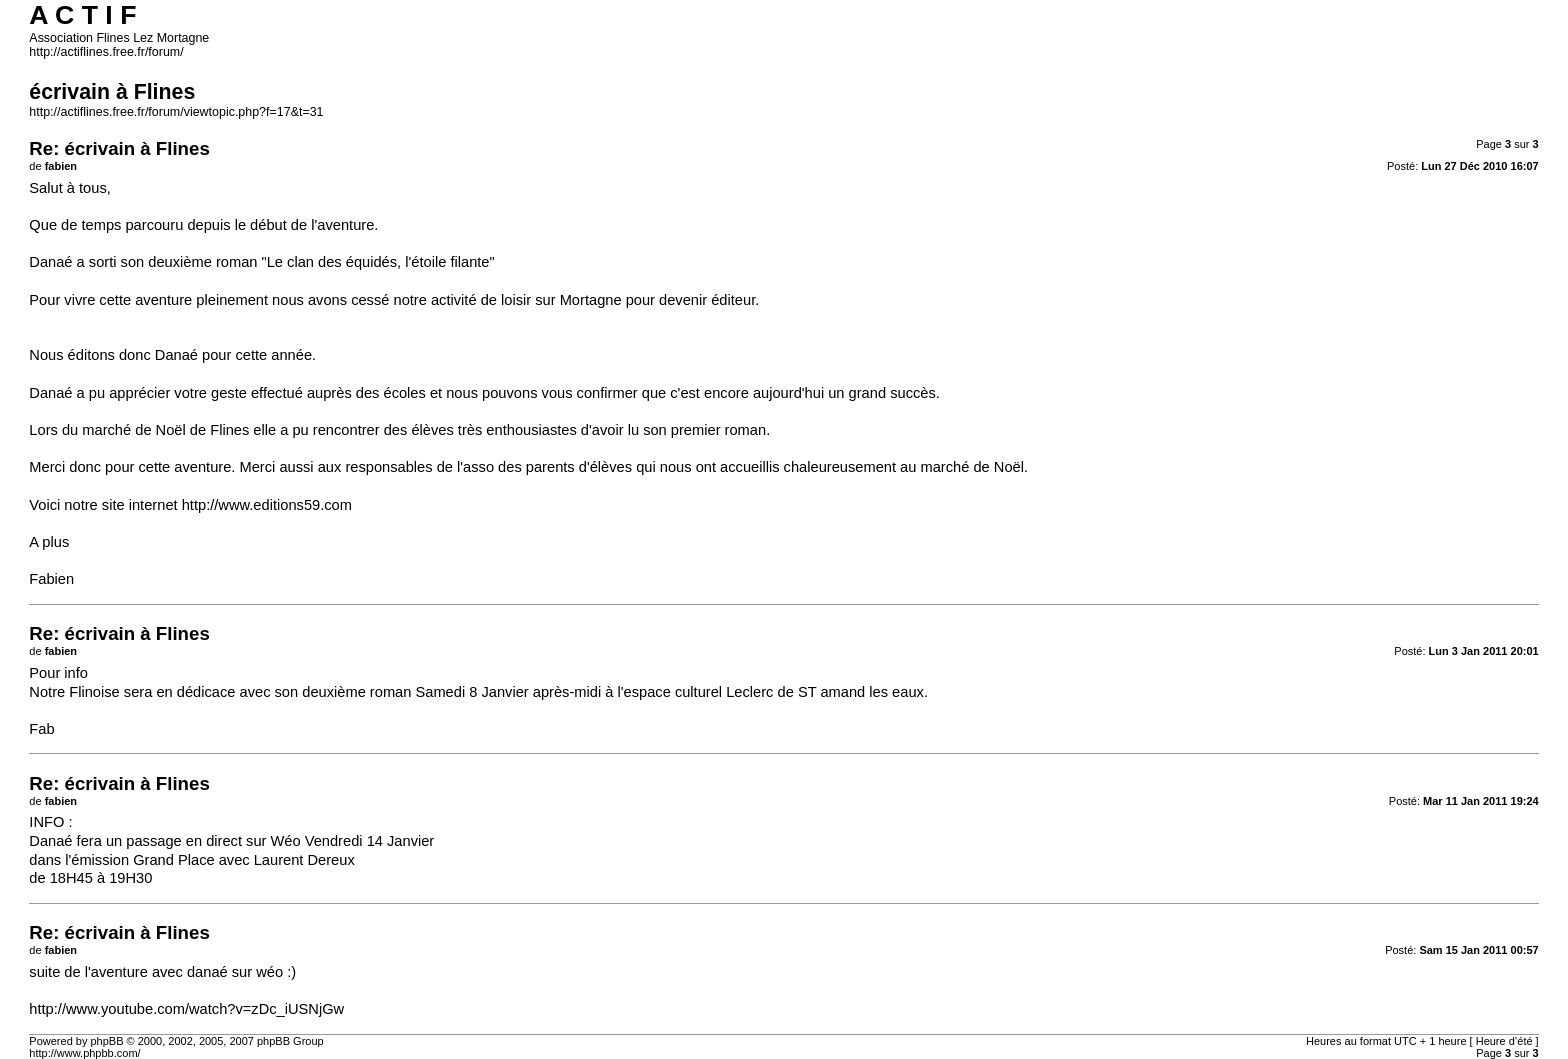 This screenshot has height=1059, width=1568. I want to click on http://actiflines.free.fr/forum/viewtopic.php?f=17&t=31, so click(176, 112).